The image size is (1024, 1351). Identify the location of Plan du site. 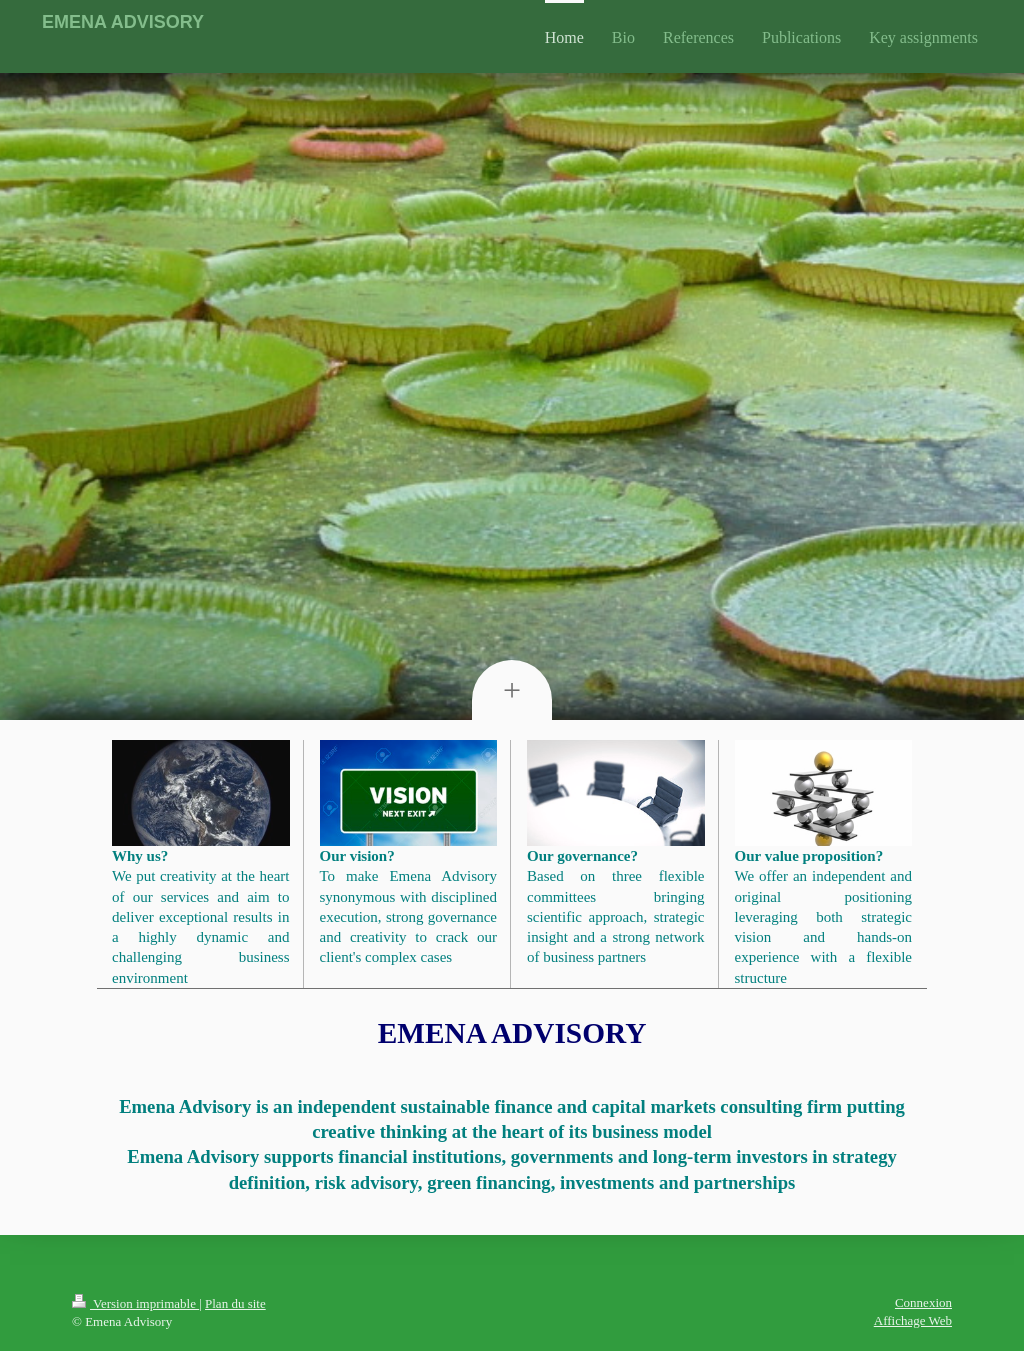
(235, 1303).